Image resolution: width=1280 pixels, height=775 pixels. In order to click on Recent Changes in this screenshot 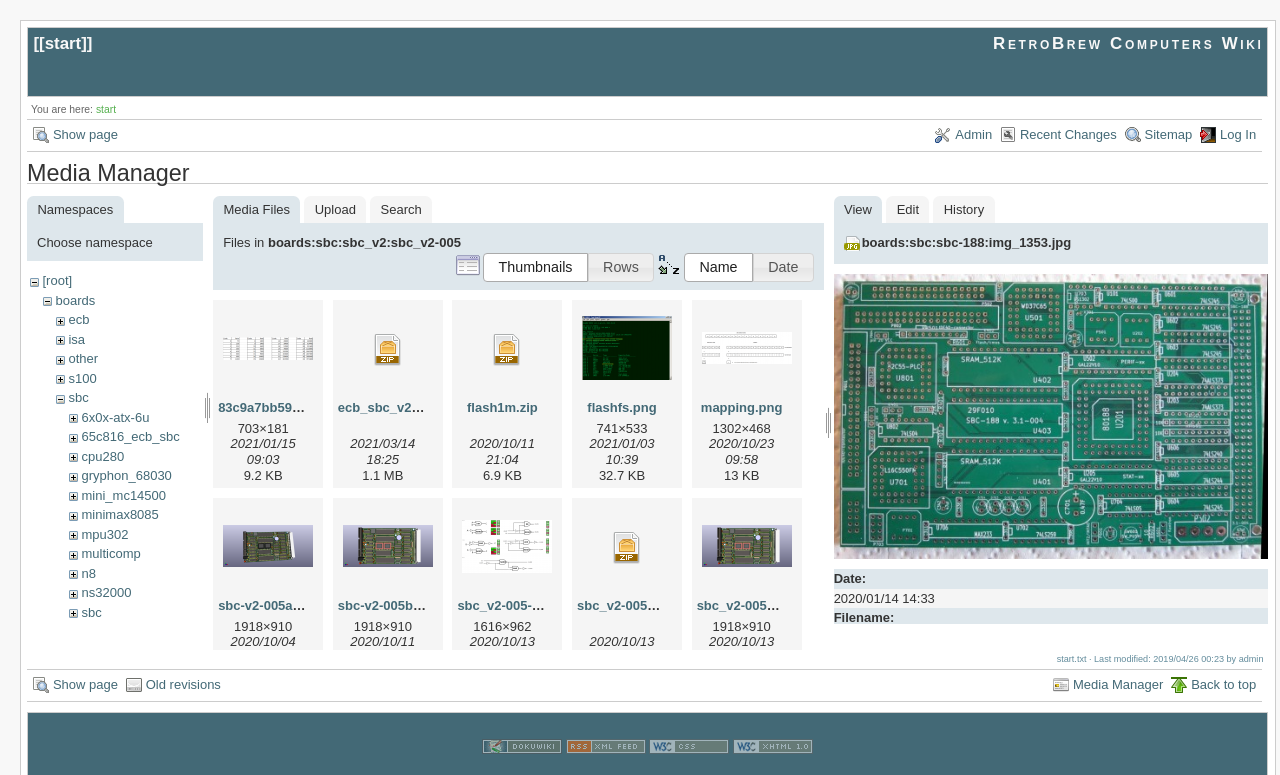, I will do `click(1068, 134)`.